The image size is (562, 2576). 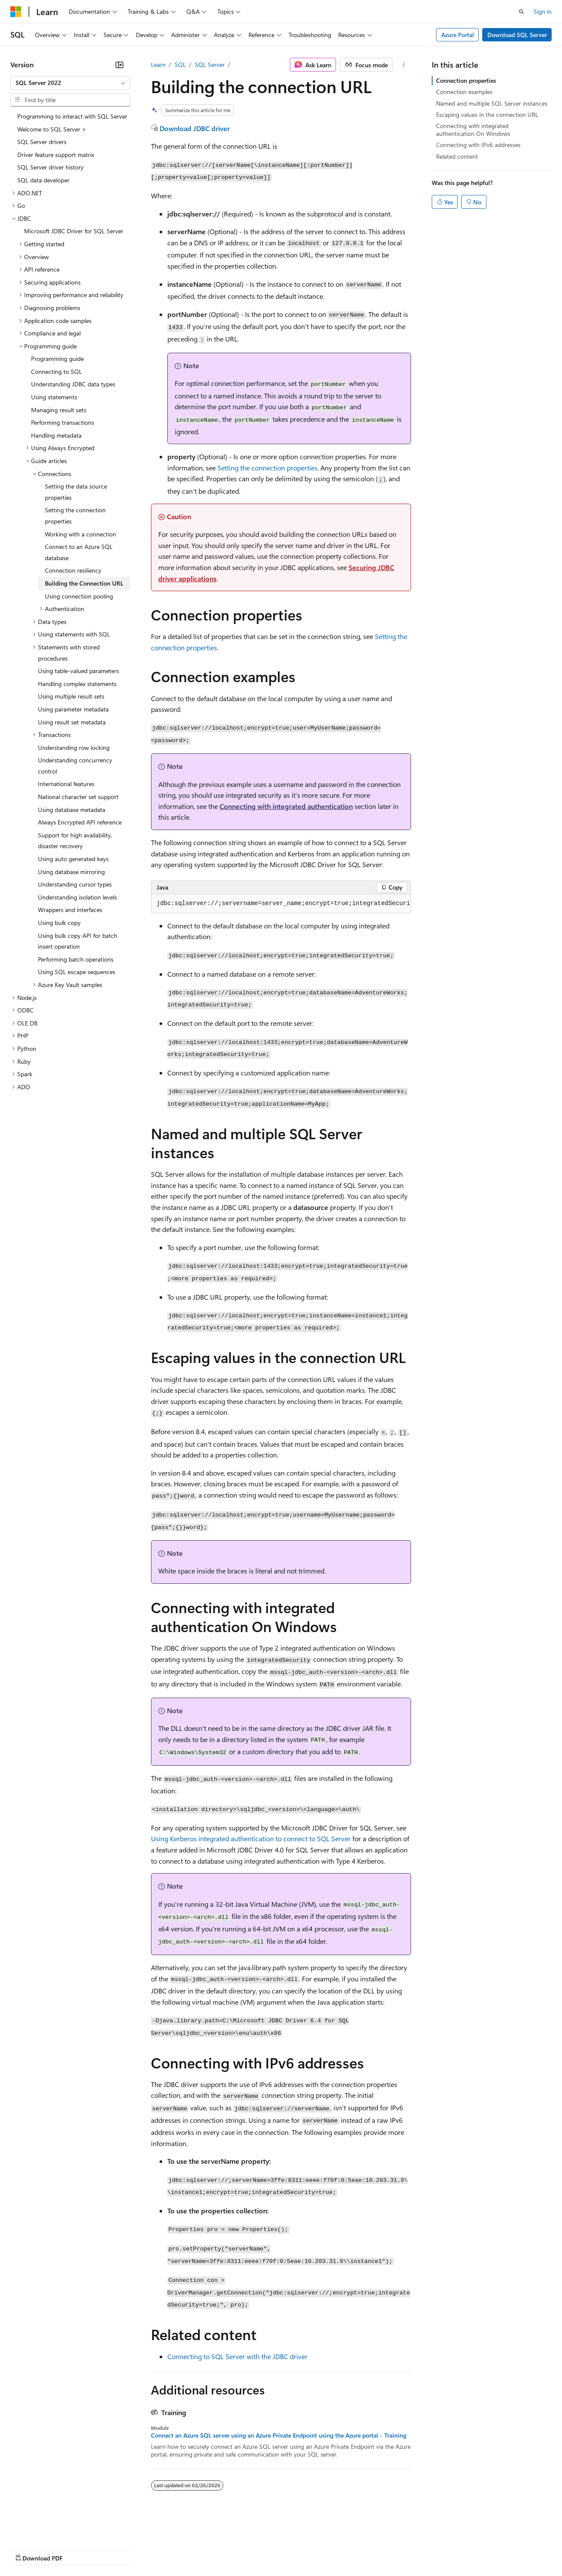 What do you see at coordinates (51, 129) in the screenshot?
I see `Welcome to SQL Server > [treeitem]` at bounding box center [51, 129].